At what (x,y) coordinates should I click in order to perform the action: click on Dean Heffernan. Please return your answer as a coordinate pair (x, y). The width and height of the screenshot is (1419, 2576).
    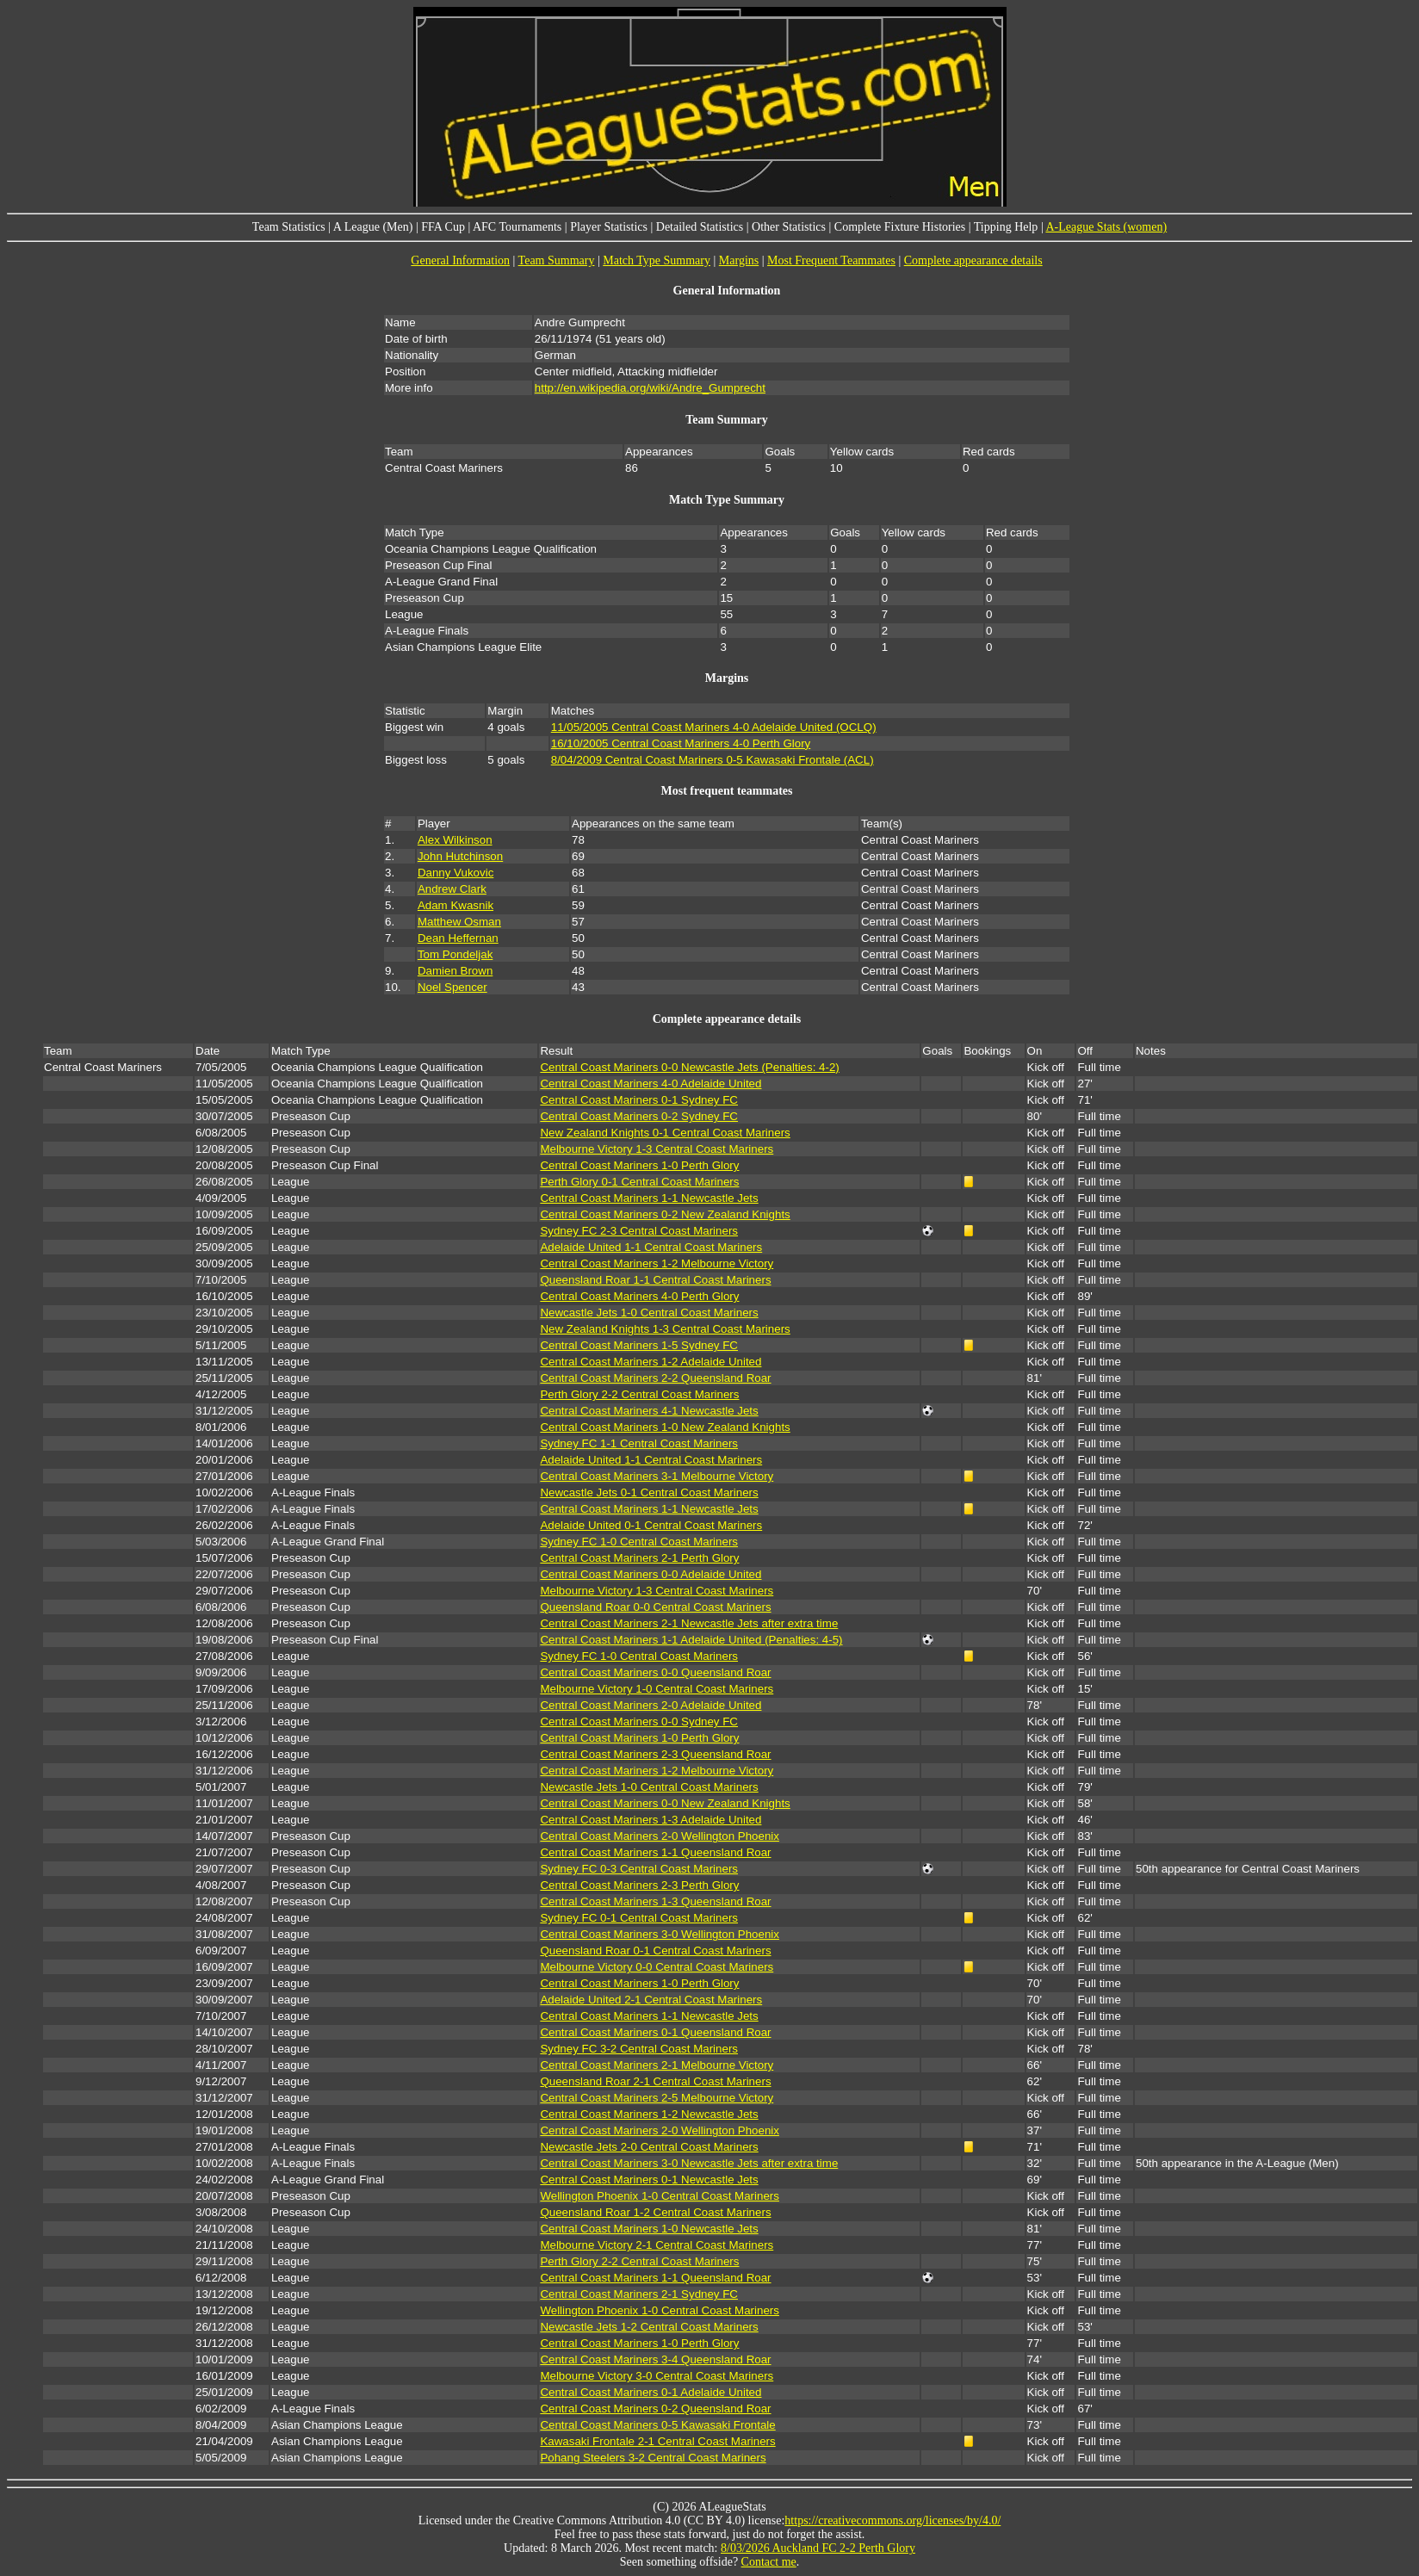
    Looking at the image, I should click on (458, 938).